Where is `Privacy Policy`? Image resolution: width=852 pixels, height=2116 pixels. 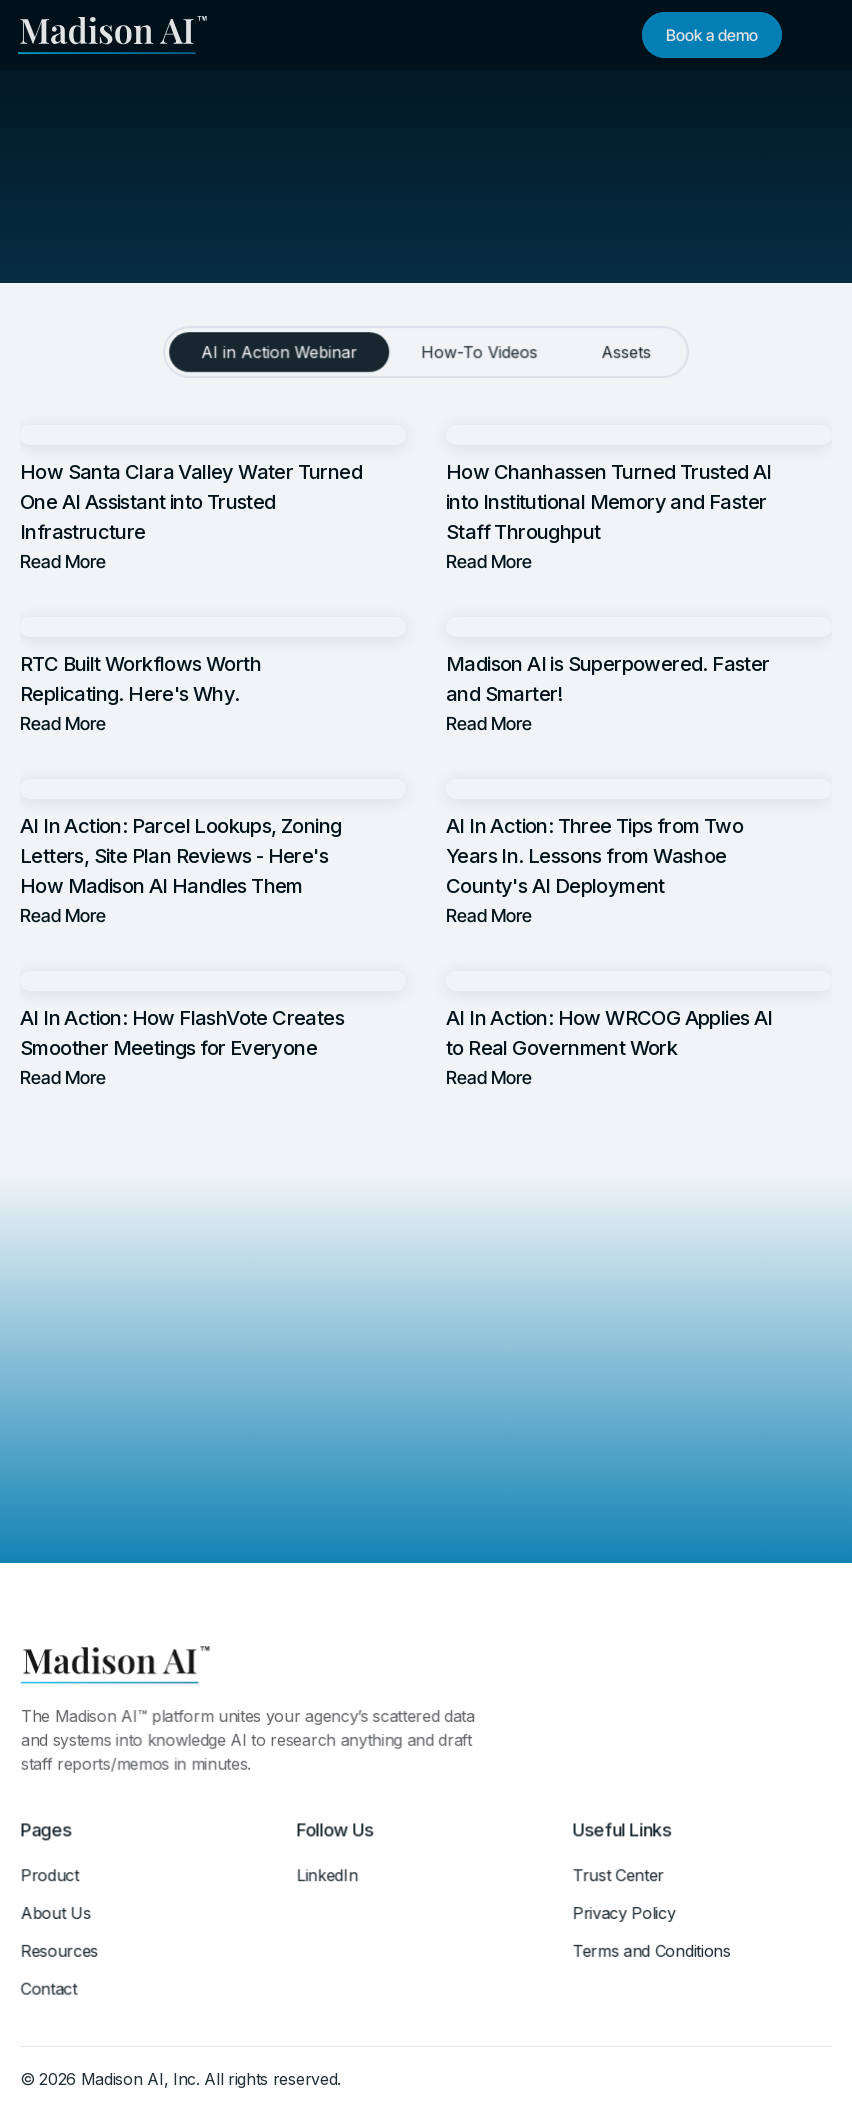
Privacy Policy is located at coordinates (625, 1919).